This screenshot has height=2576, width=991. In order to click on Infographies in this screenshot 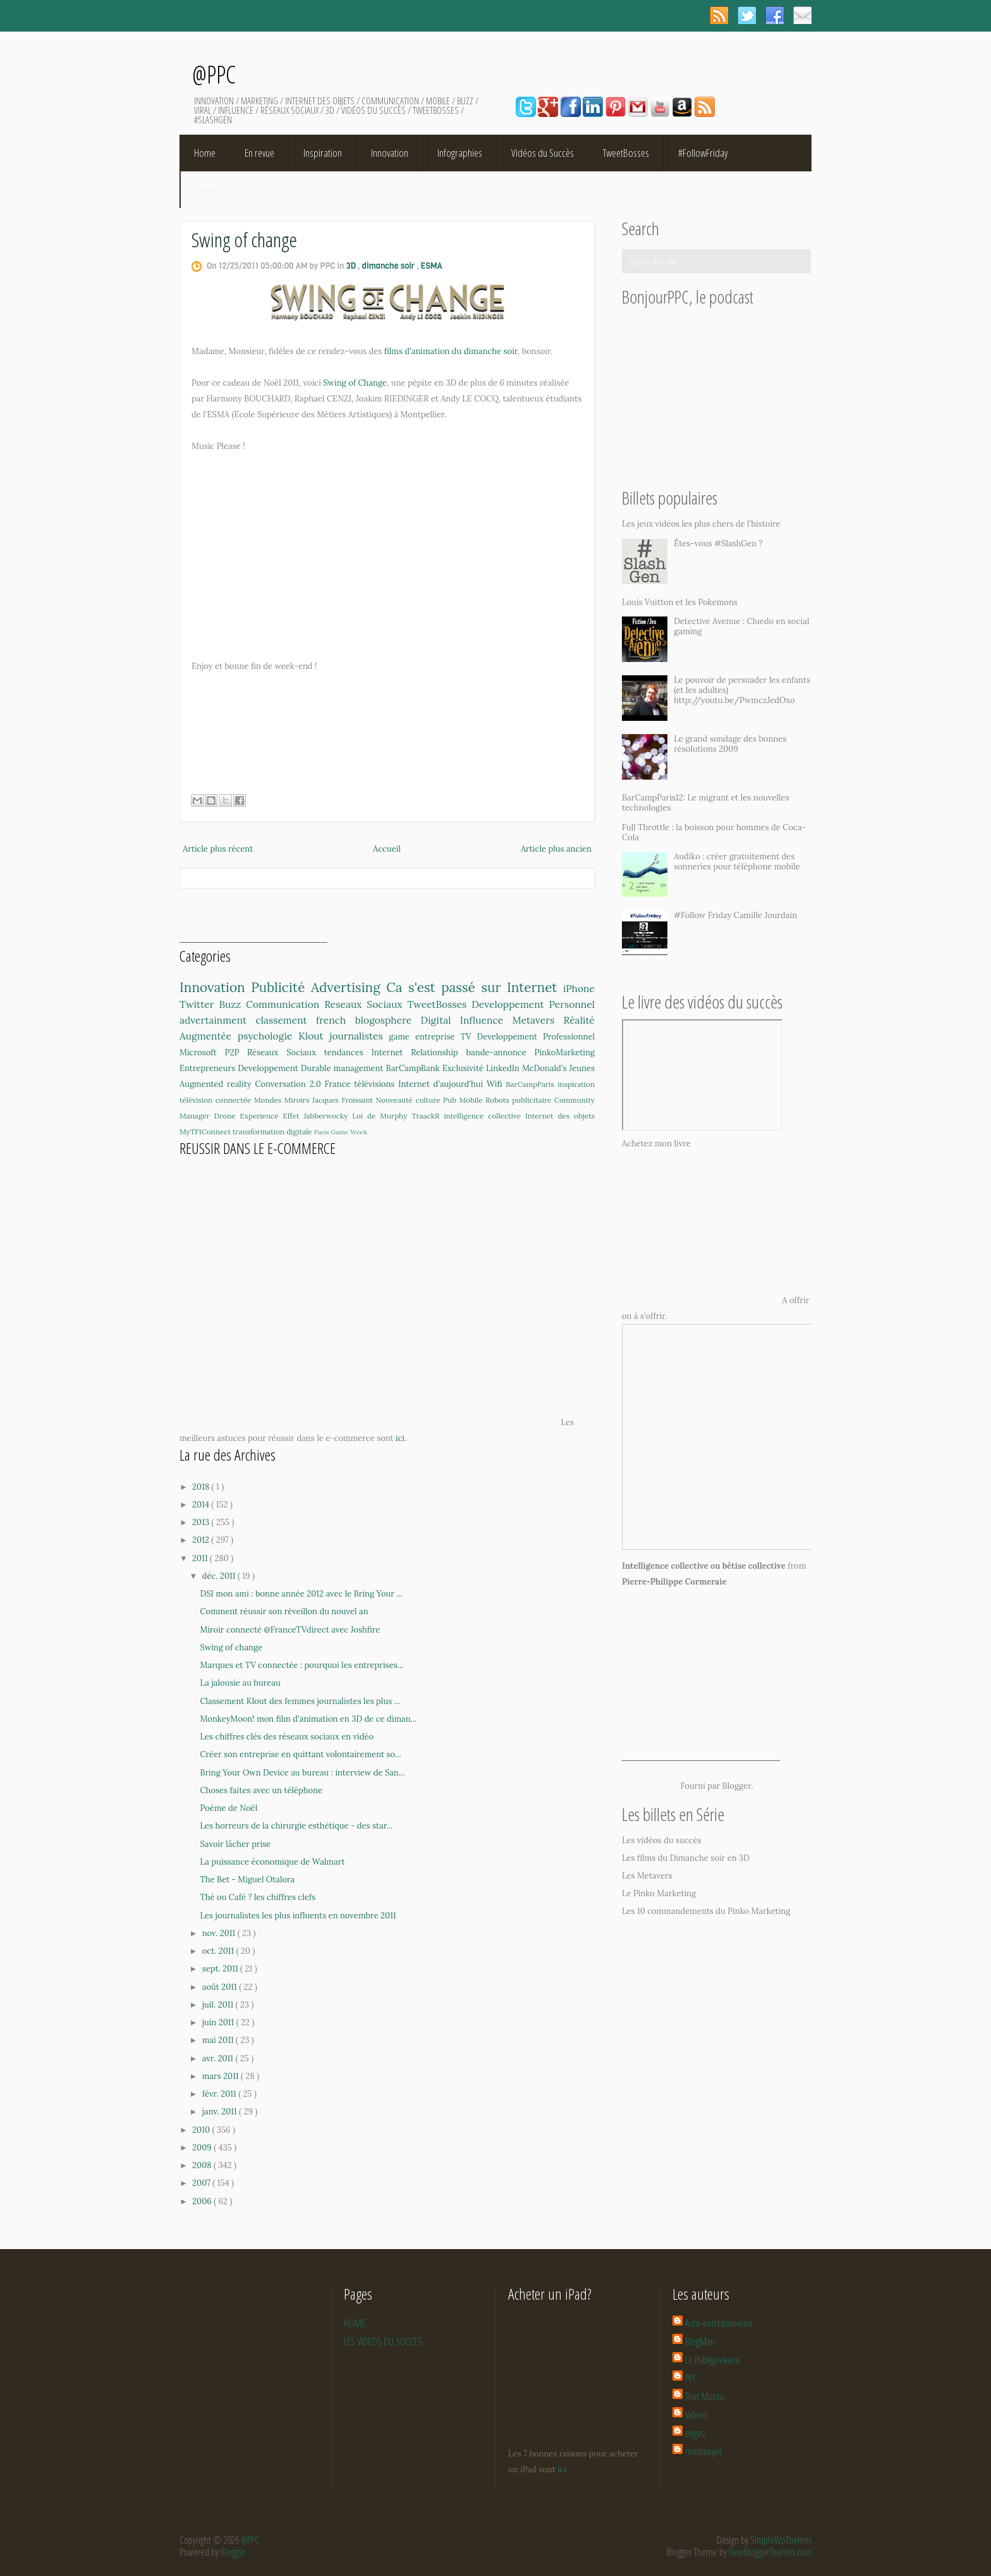, I will do `click(459, 152)`.